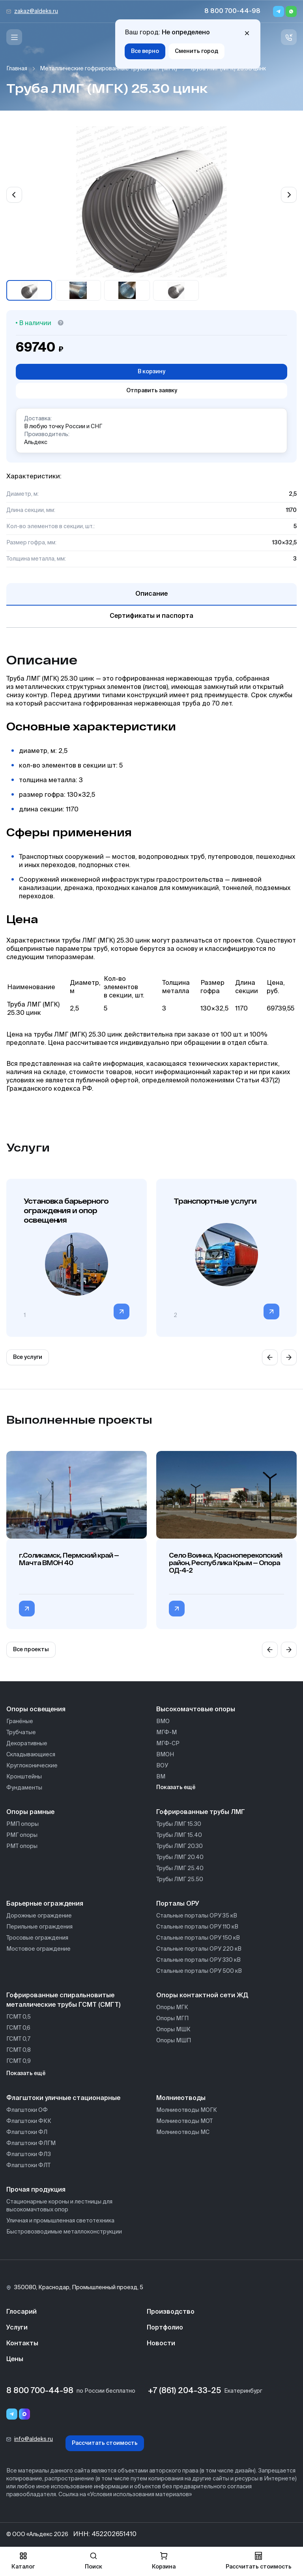 This screenshot has height=2576, width=303. What do you see at coordinates (22, 1824) in the screenshot?
I see `РМП опоры` at bounding box center [22, 1824].